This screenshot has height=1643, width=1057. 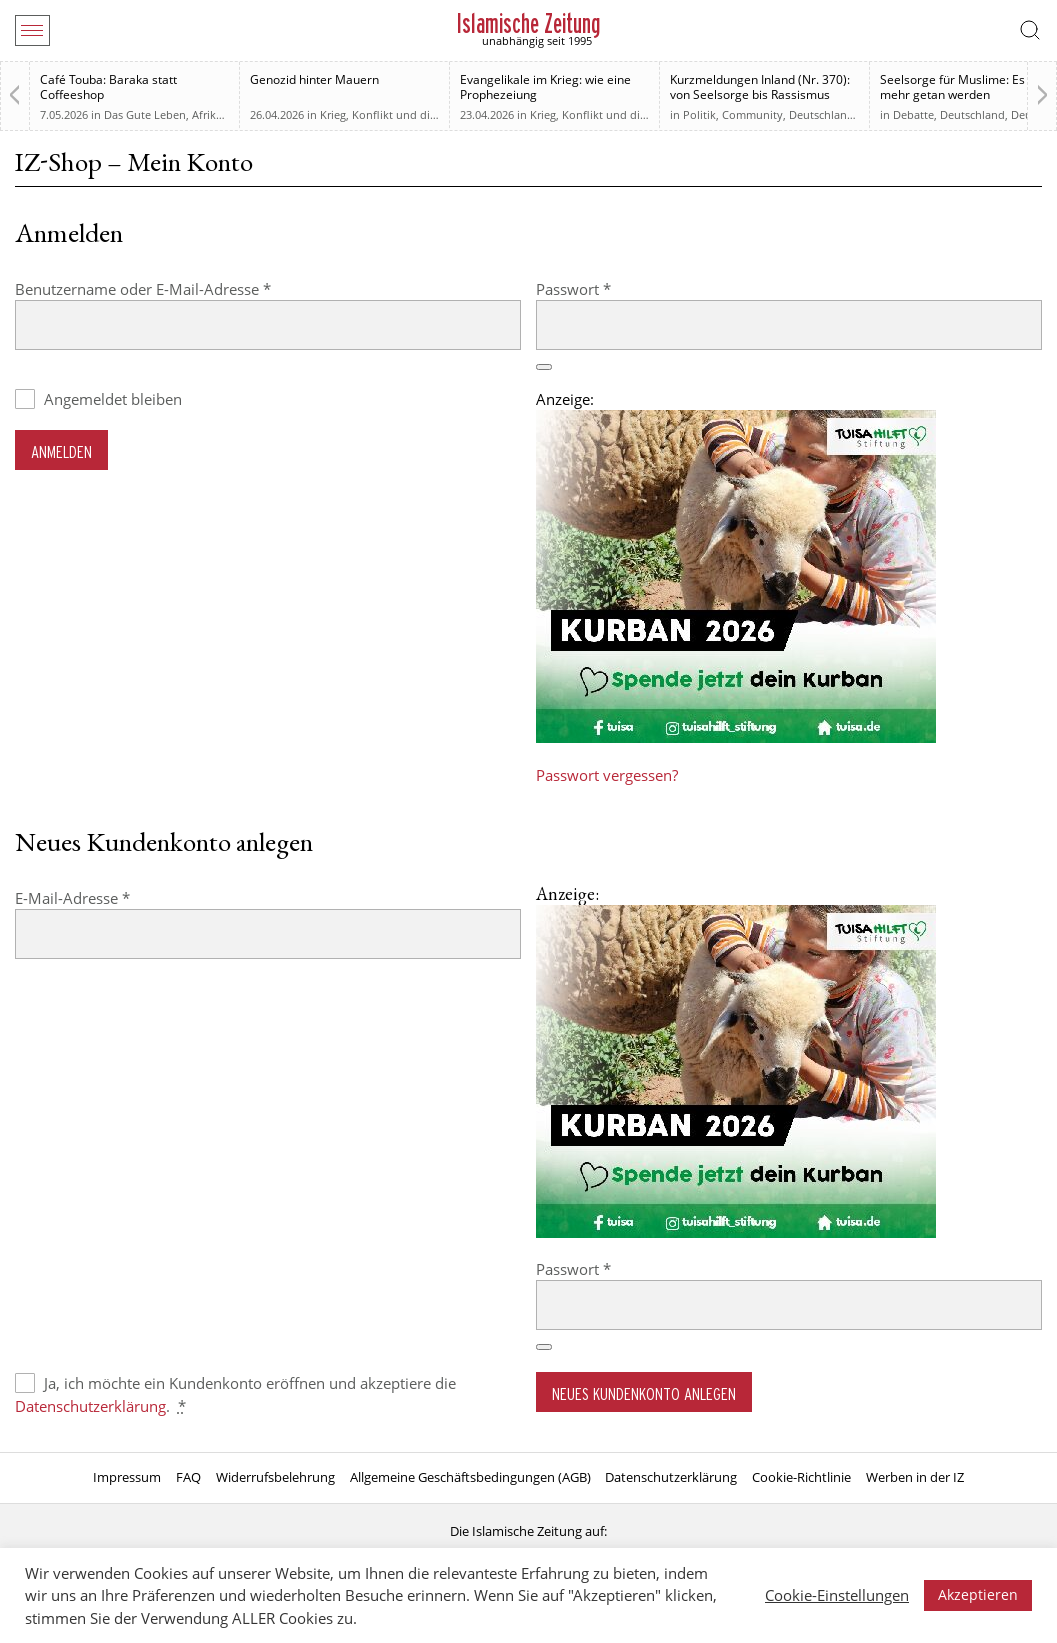 What do you see at coordinates (699, 114) in the screenshot?
I see `Politik` at bounding box center [699, 114].